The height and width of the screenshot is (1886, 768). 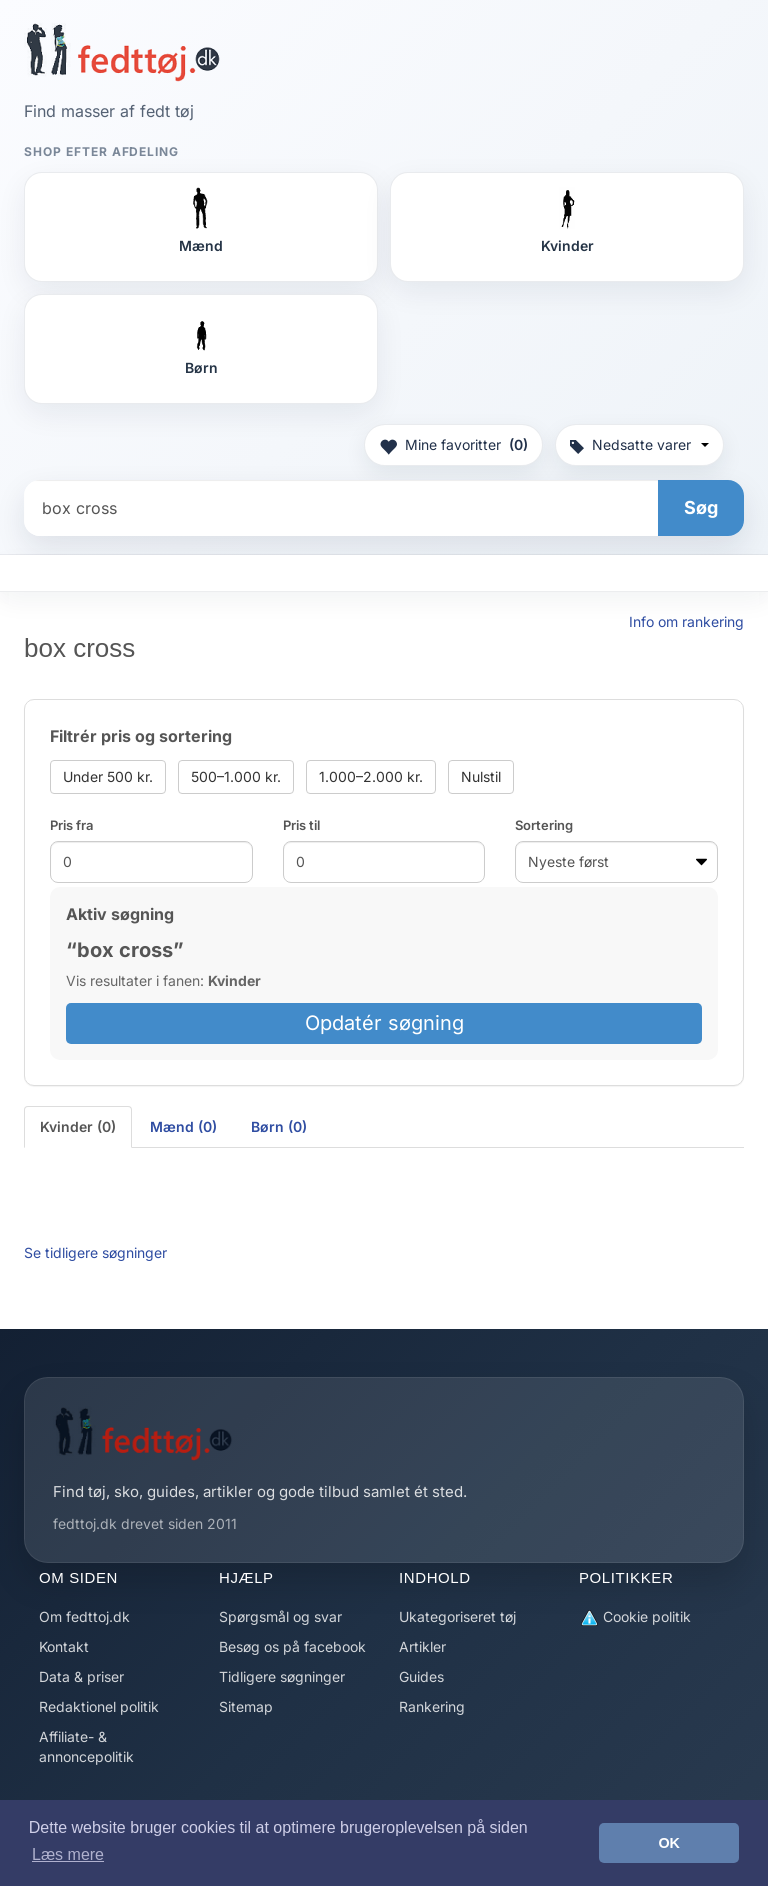 What do you see at coordinates (384, 1023) in the screenshot?
I see `Opdatér søgning` at bounding box center [384, 1023].